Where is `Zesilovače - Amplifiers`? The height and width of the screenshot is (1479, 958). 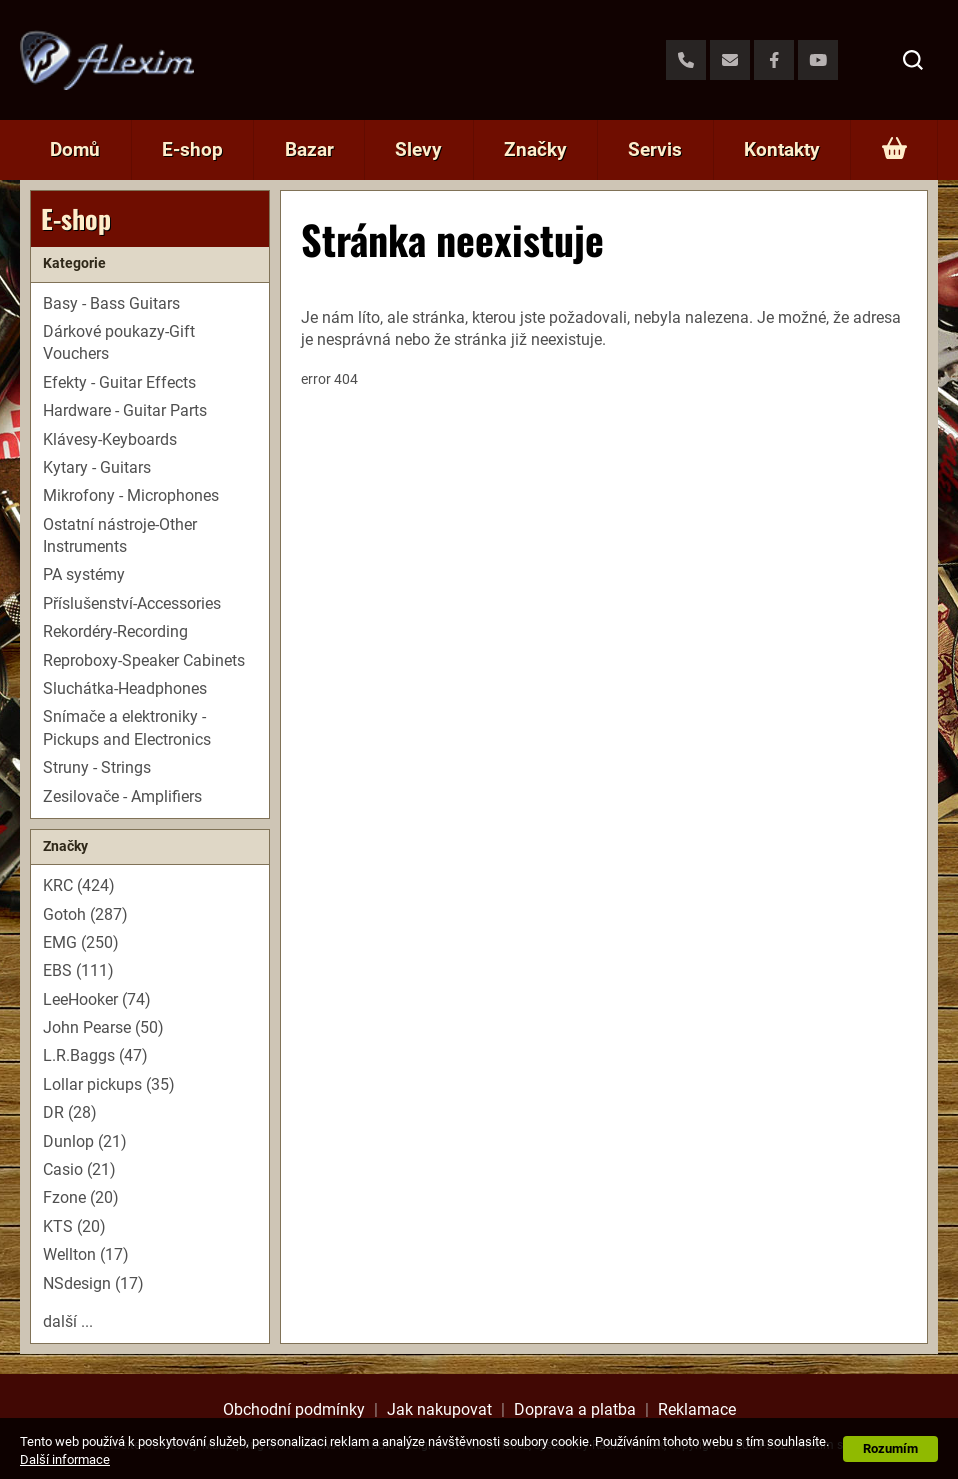
Zesilovače - Amplifiers is located at coordinates (122, 796).